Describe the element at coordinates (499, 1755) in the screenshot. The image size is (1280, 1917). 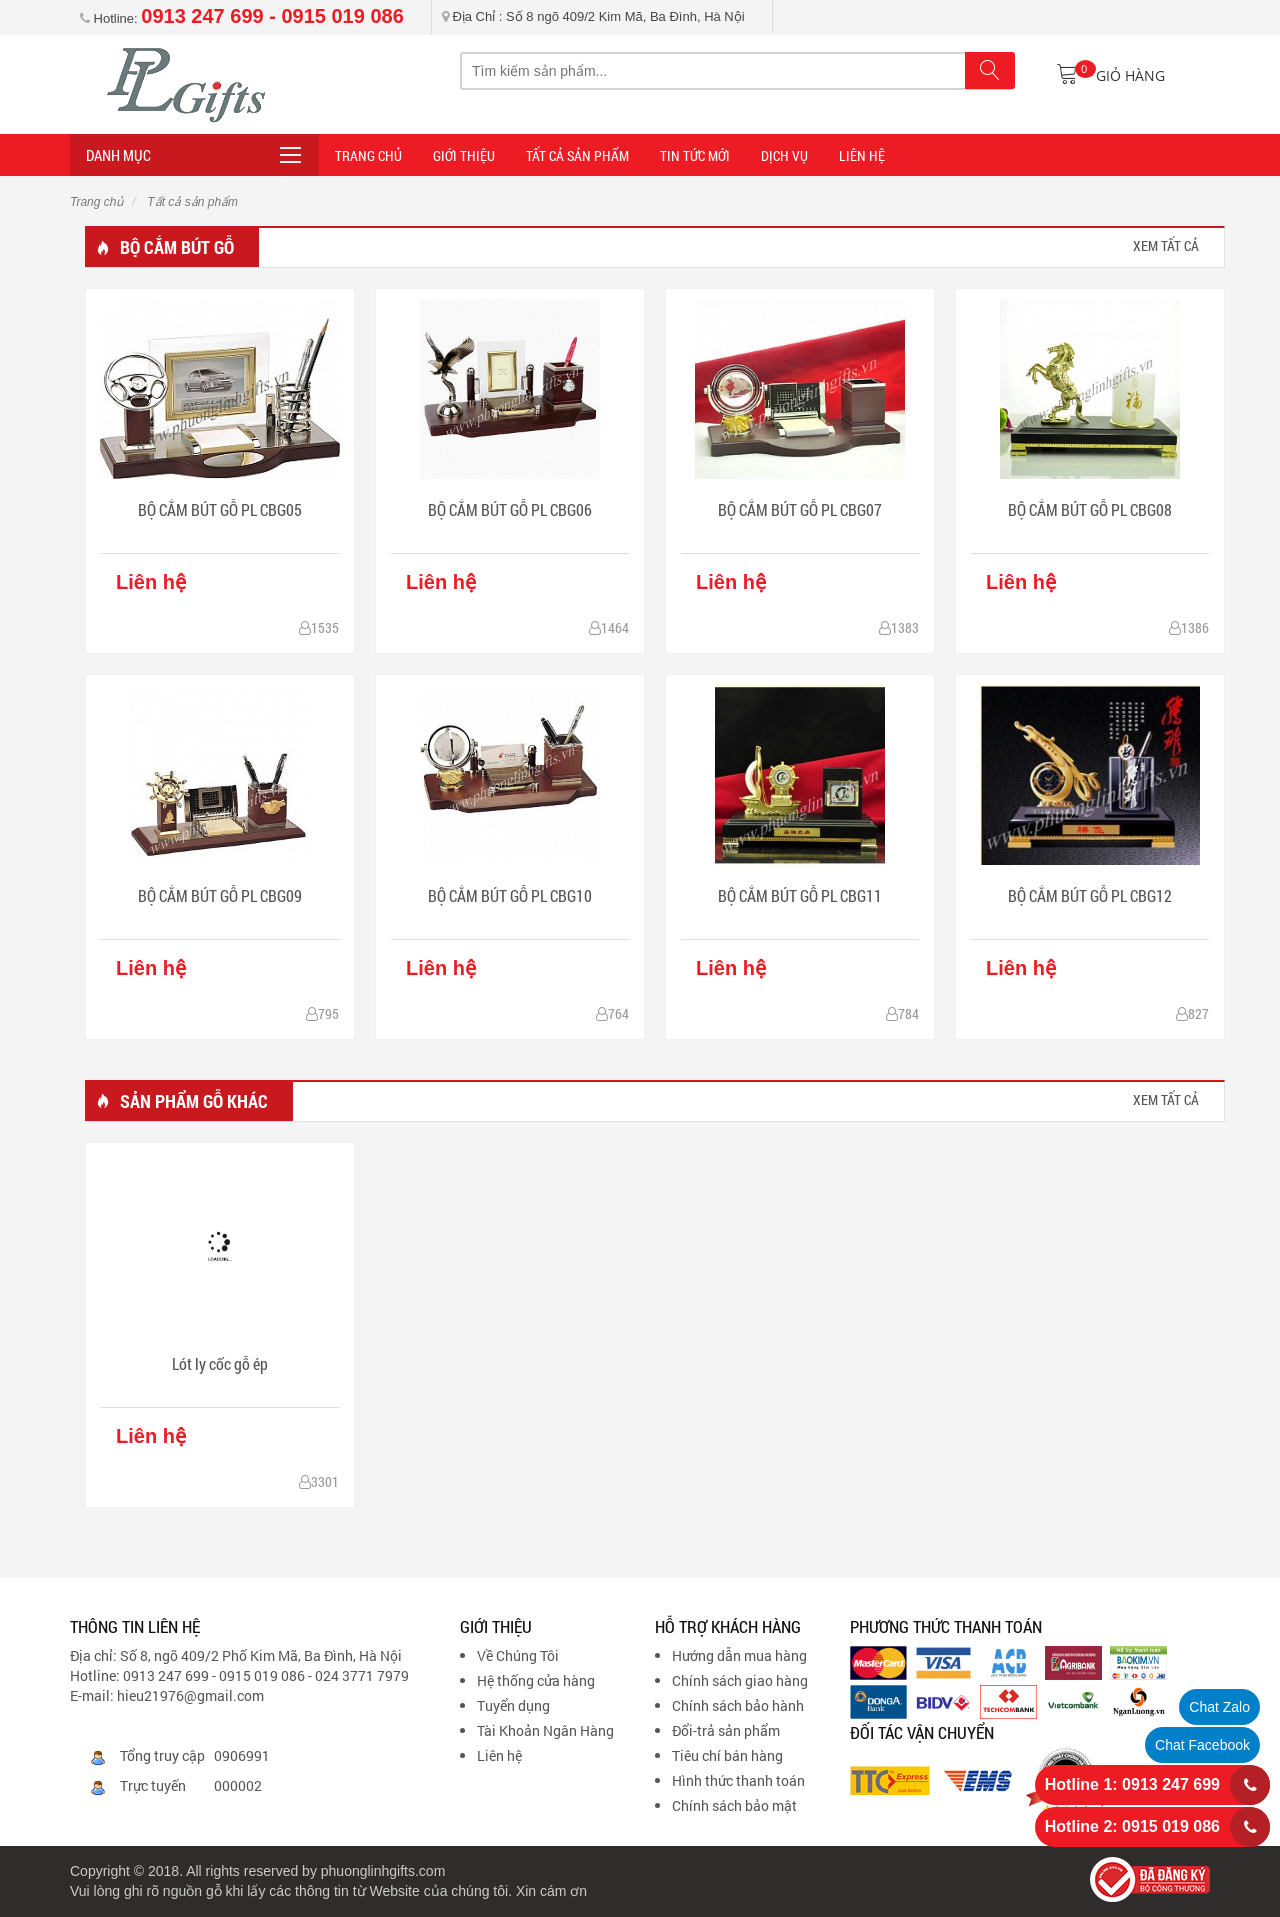
I see `Liên hệ` at that location.